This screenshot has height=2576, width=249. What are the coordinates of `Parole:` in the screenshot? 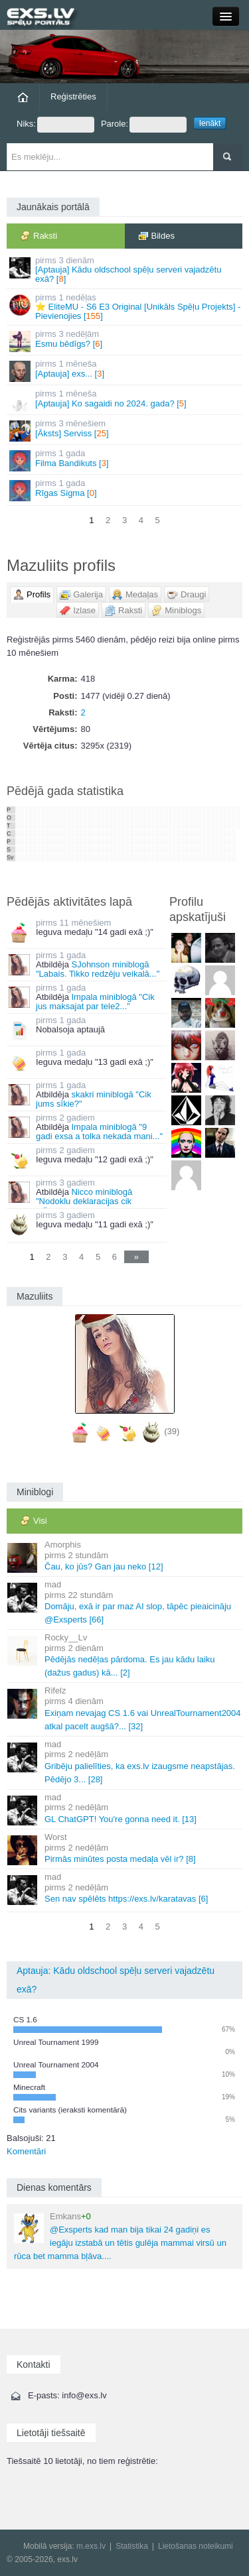 It's located at (144, 125).